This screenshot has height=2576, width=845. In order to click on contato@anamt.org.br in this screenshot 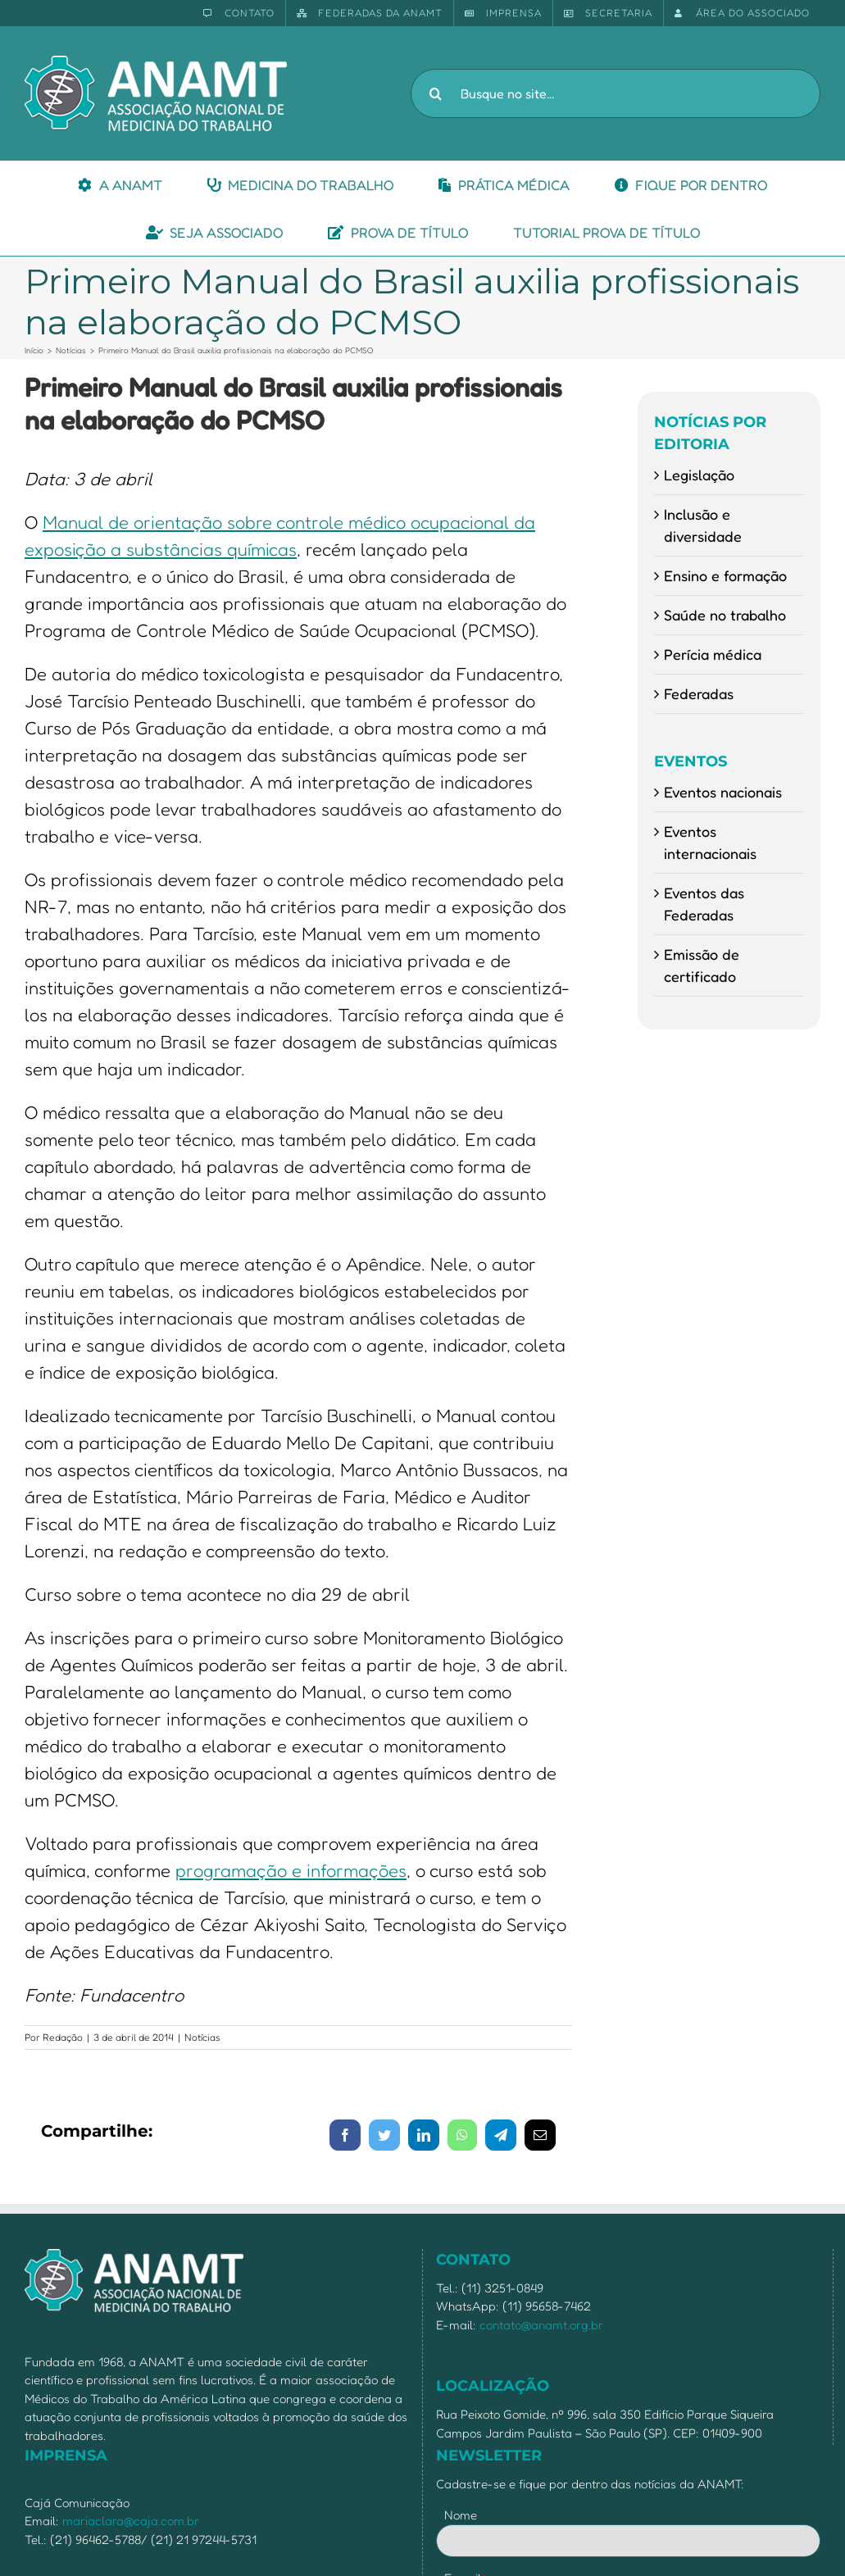, I will do `click(541, 2325)`.